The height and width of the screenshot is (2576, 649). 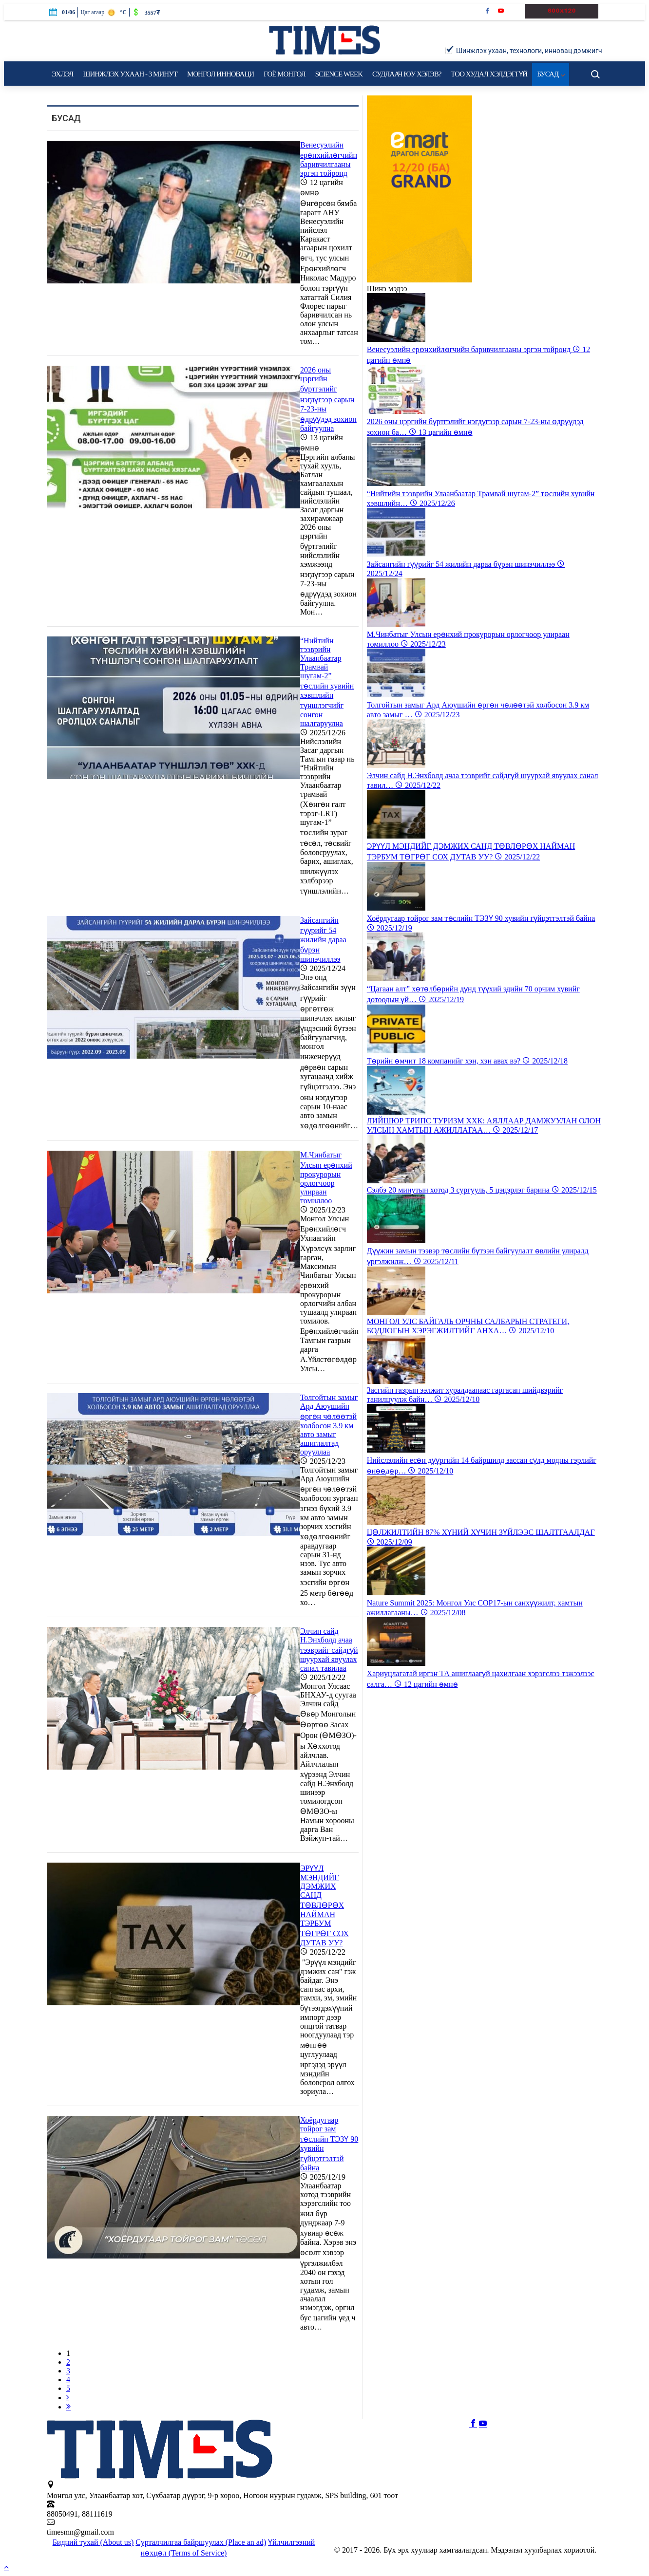 I want to click on Тоо худал хэлдэггүй, so click(x=489, y=74).